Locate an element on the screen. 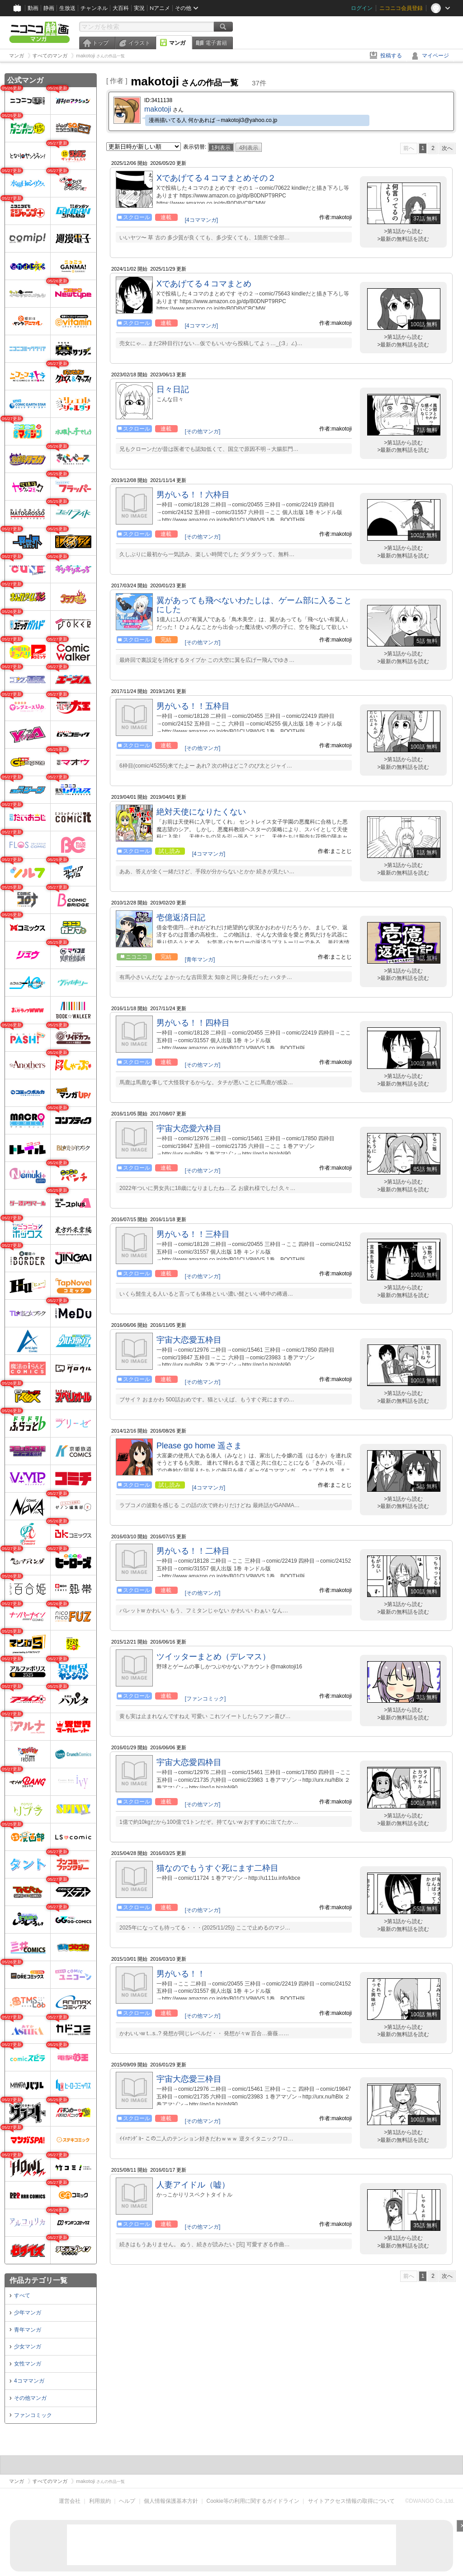  宇宙大恋愛三枠目 is located at coordinates (189, 2079).